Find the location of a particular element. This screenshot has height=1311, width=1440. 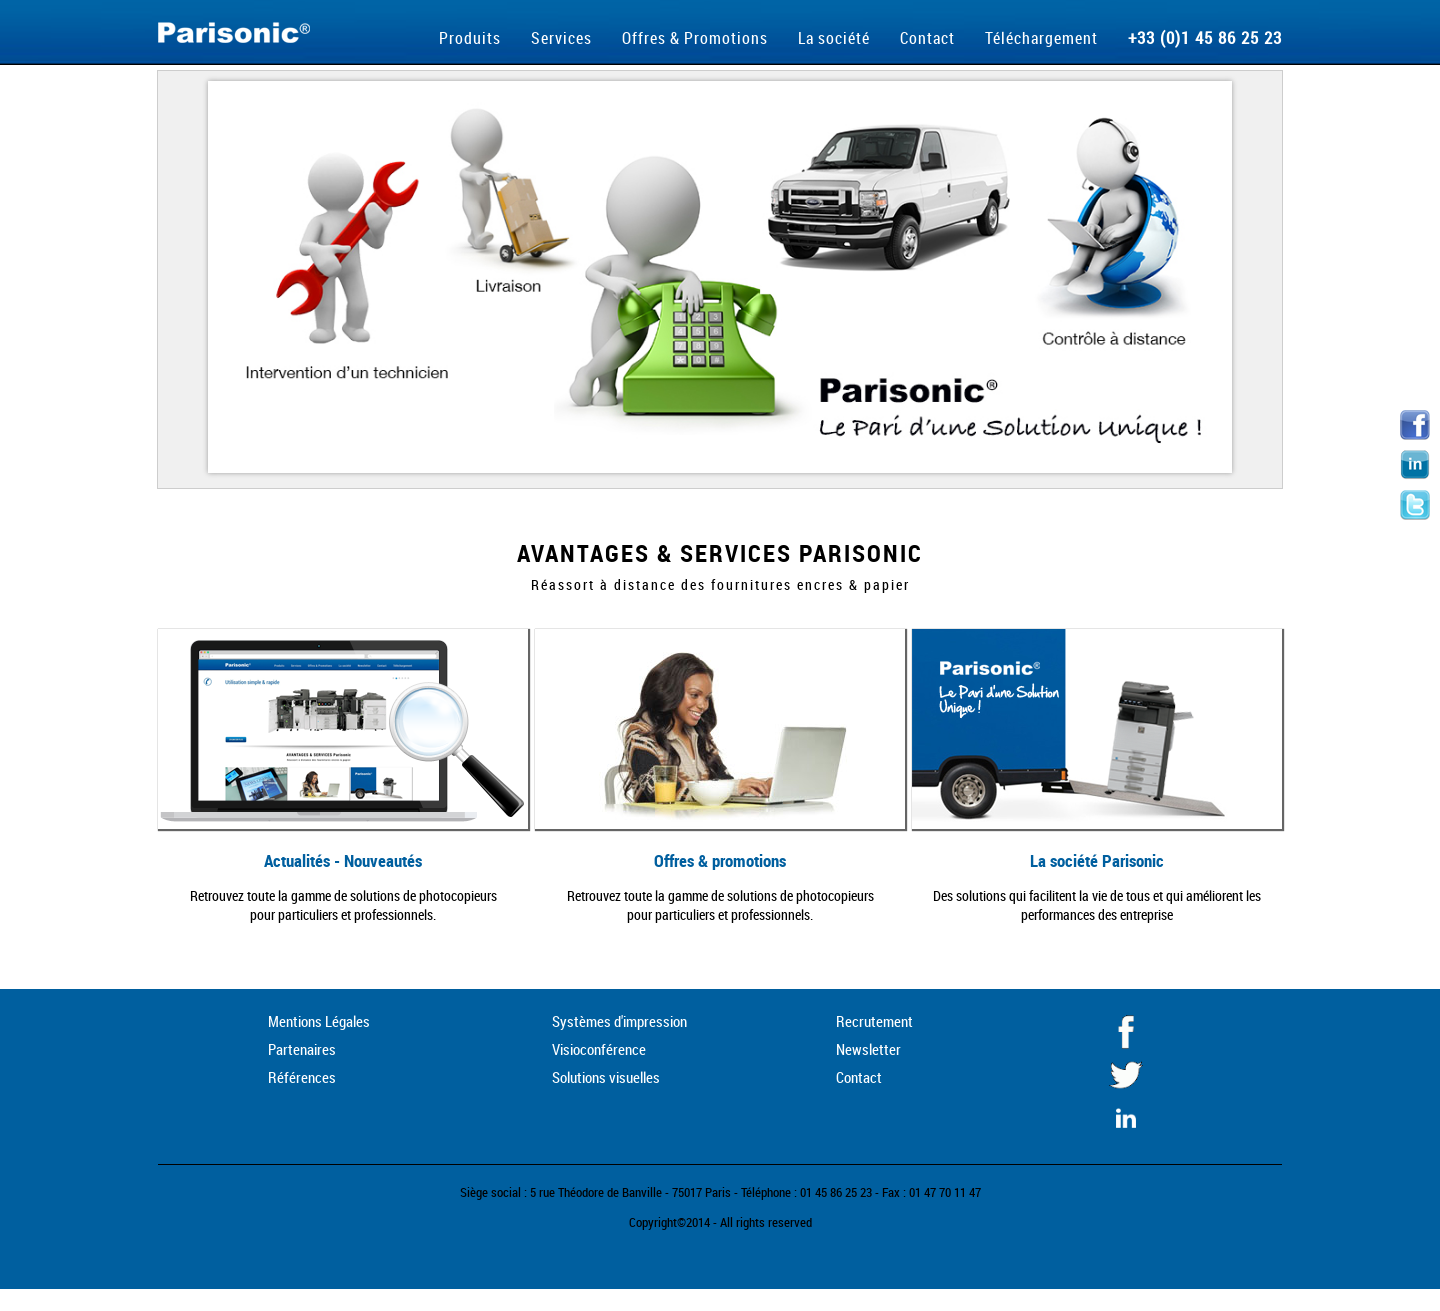

Offres & Promotions is located at coordinates (695, 38).